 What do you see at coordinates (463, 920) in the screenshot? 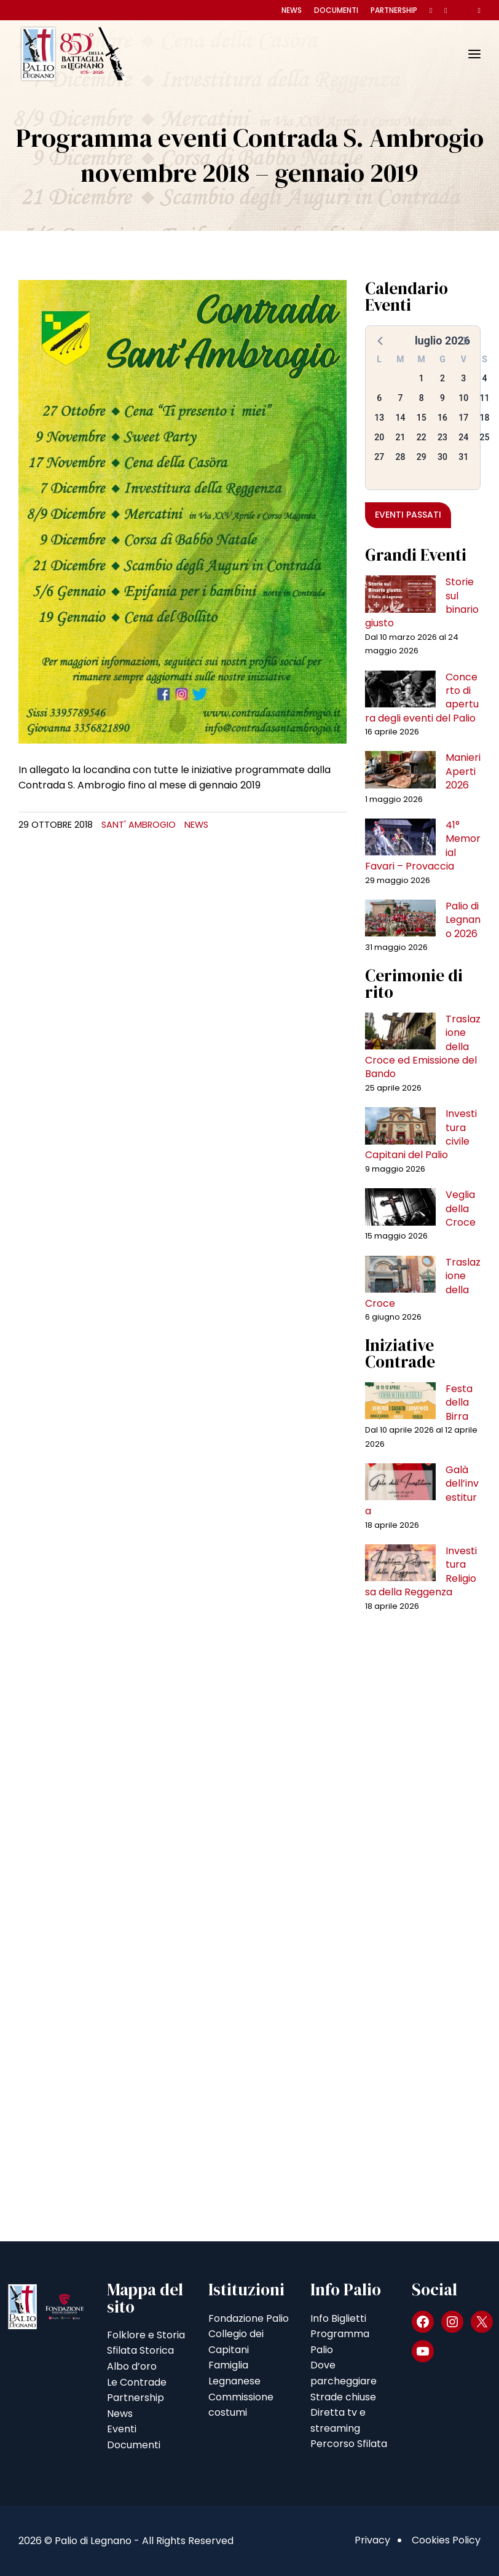
I see `Palio di Legnano 2026` at bounding box center [463, 920].